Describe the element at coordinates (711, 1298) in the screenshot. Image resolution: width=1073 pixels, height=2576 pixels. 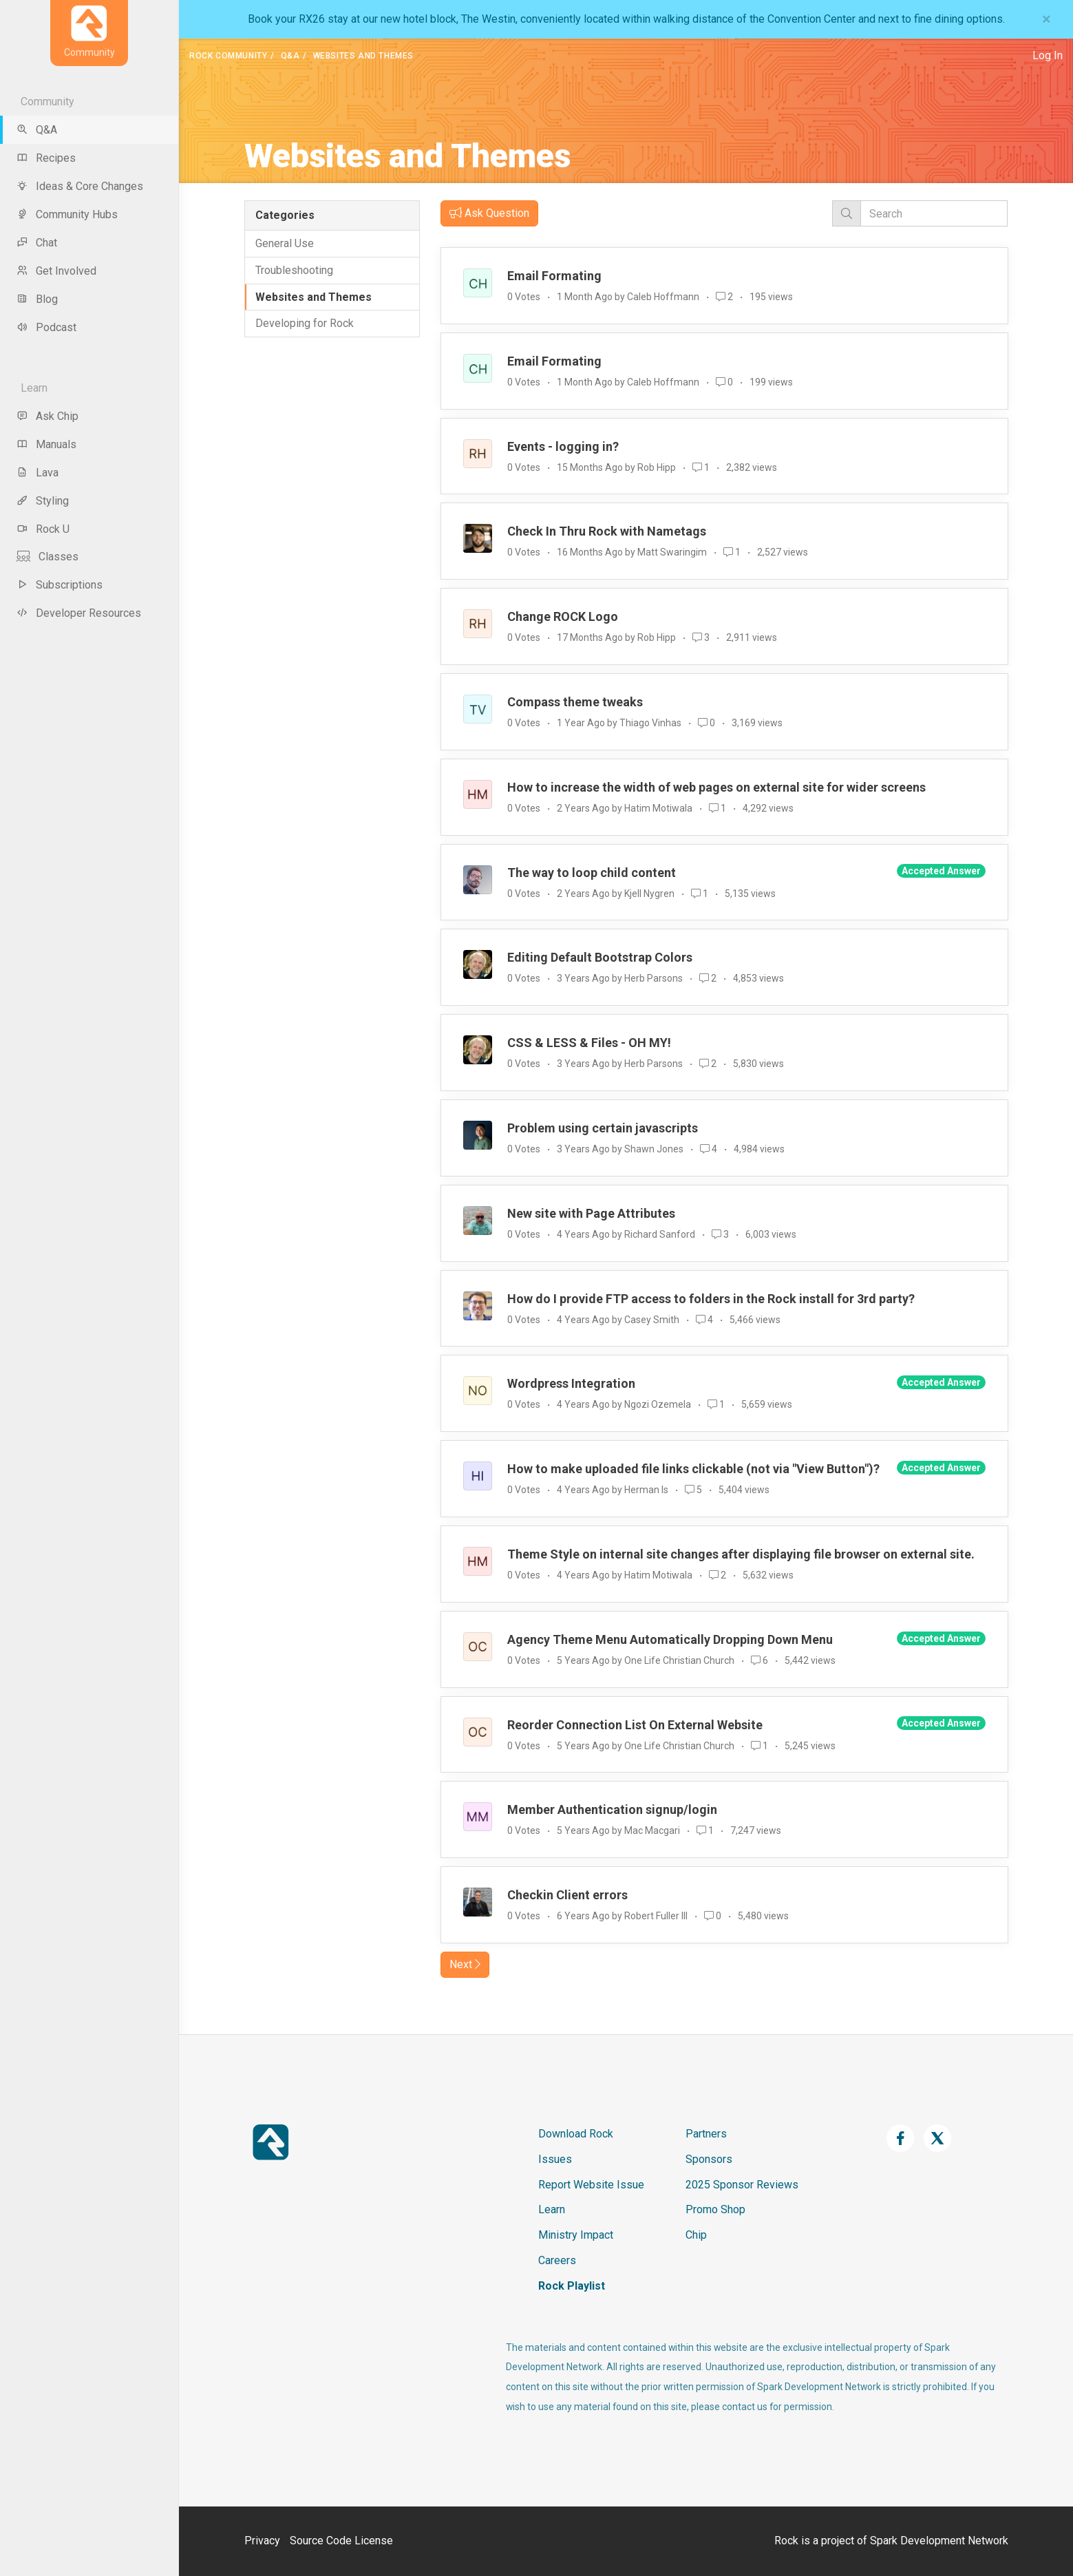
I see `How do I provide FTP access to folders in the Rock install for 3rd party?` at that location.